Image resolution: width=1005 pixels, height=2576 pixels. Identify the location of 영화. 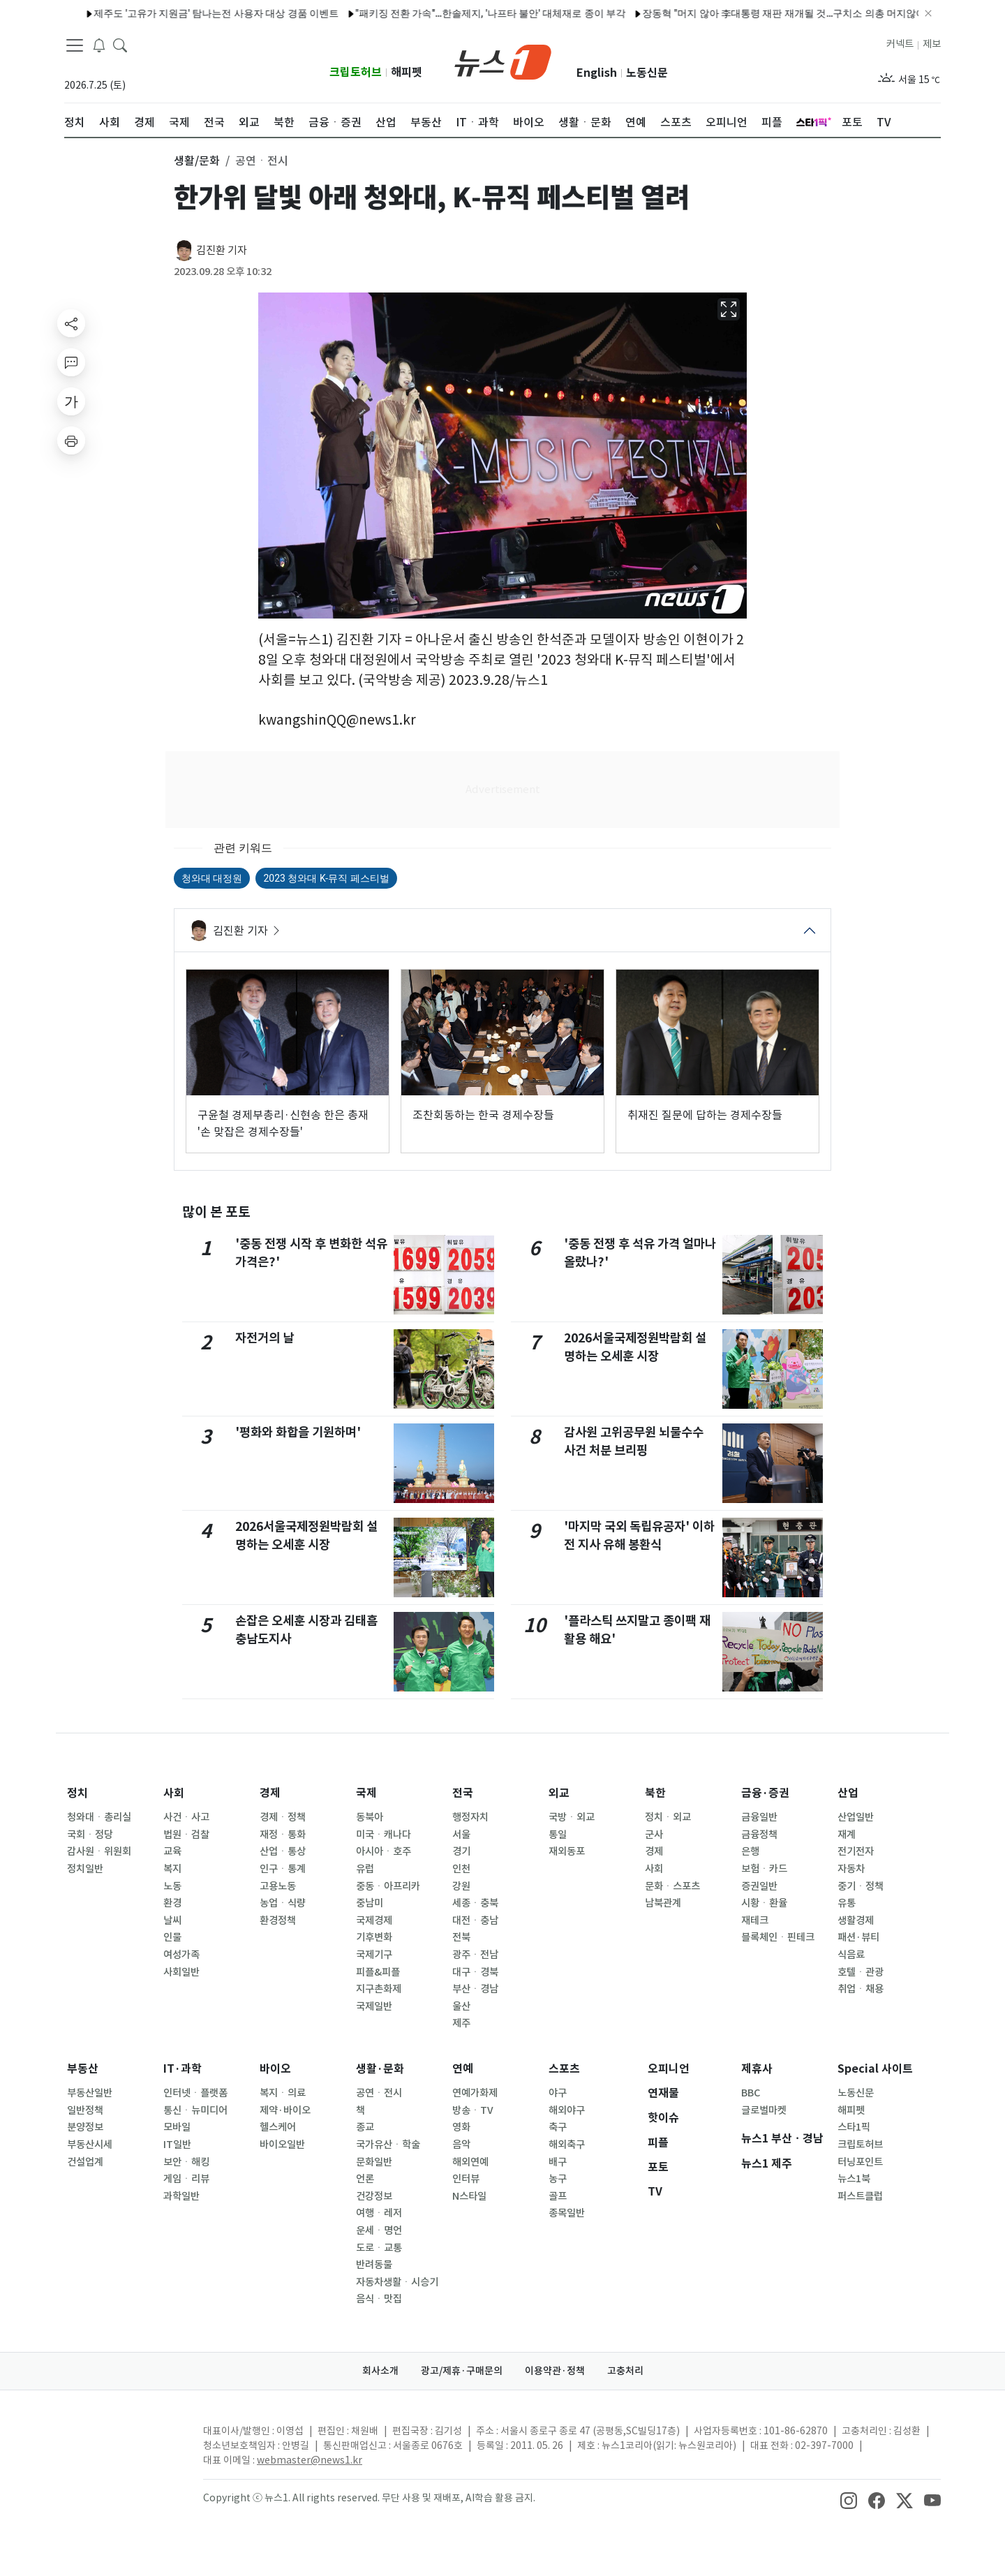
(461, 2127).